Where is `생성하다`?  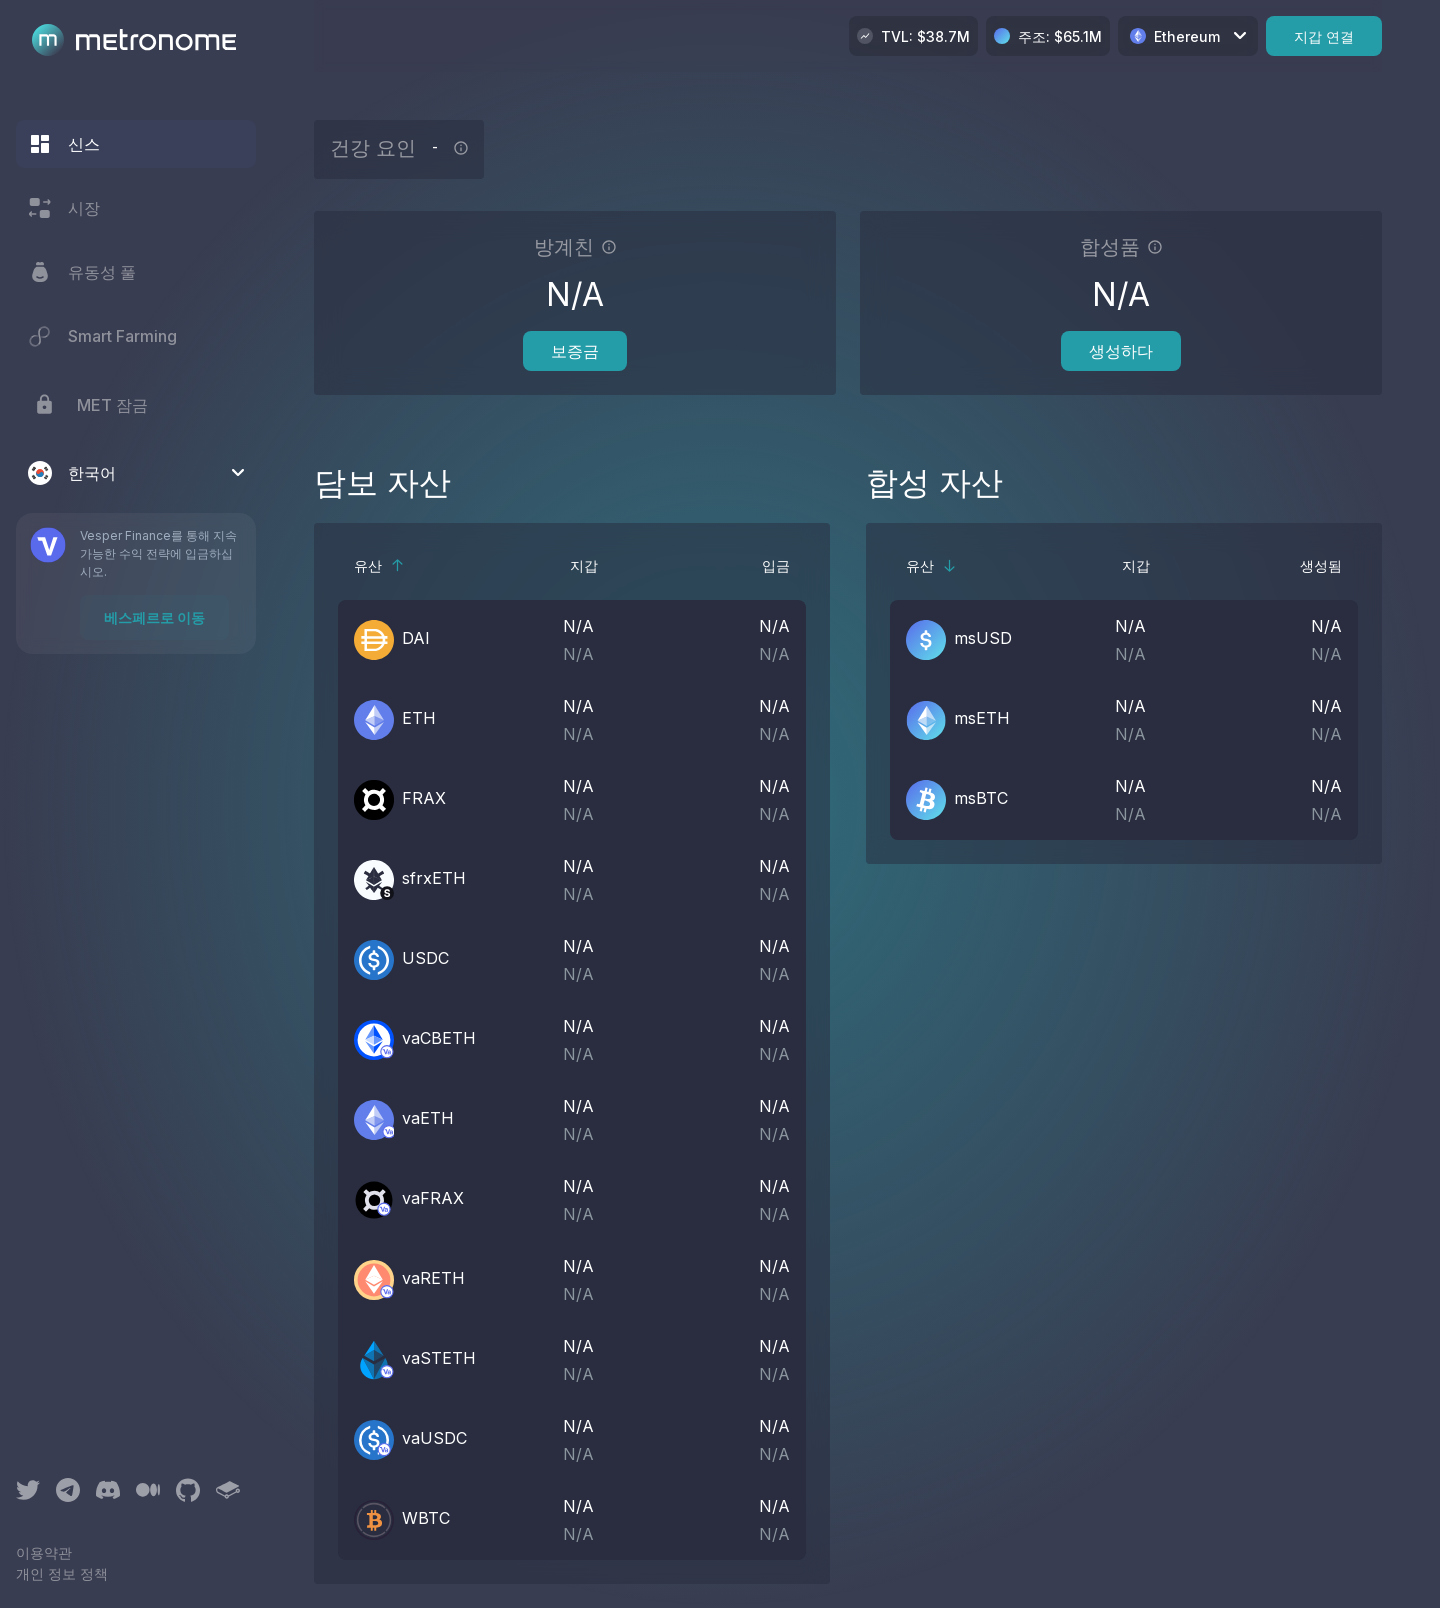 생성하다 is located at coordinates (1121, 351).